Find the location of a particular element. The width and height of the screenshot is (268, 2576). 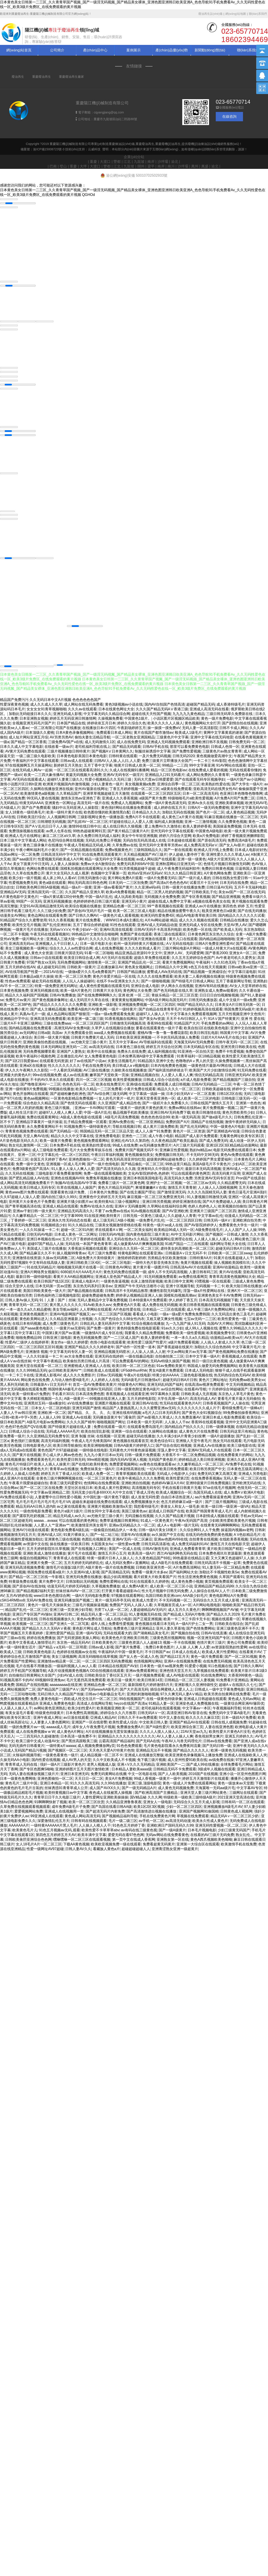

美女A片免费视频 is located at coordinates (118, 1778).